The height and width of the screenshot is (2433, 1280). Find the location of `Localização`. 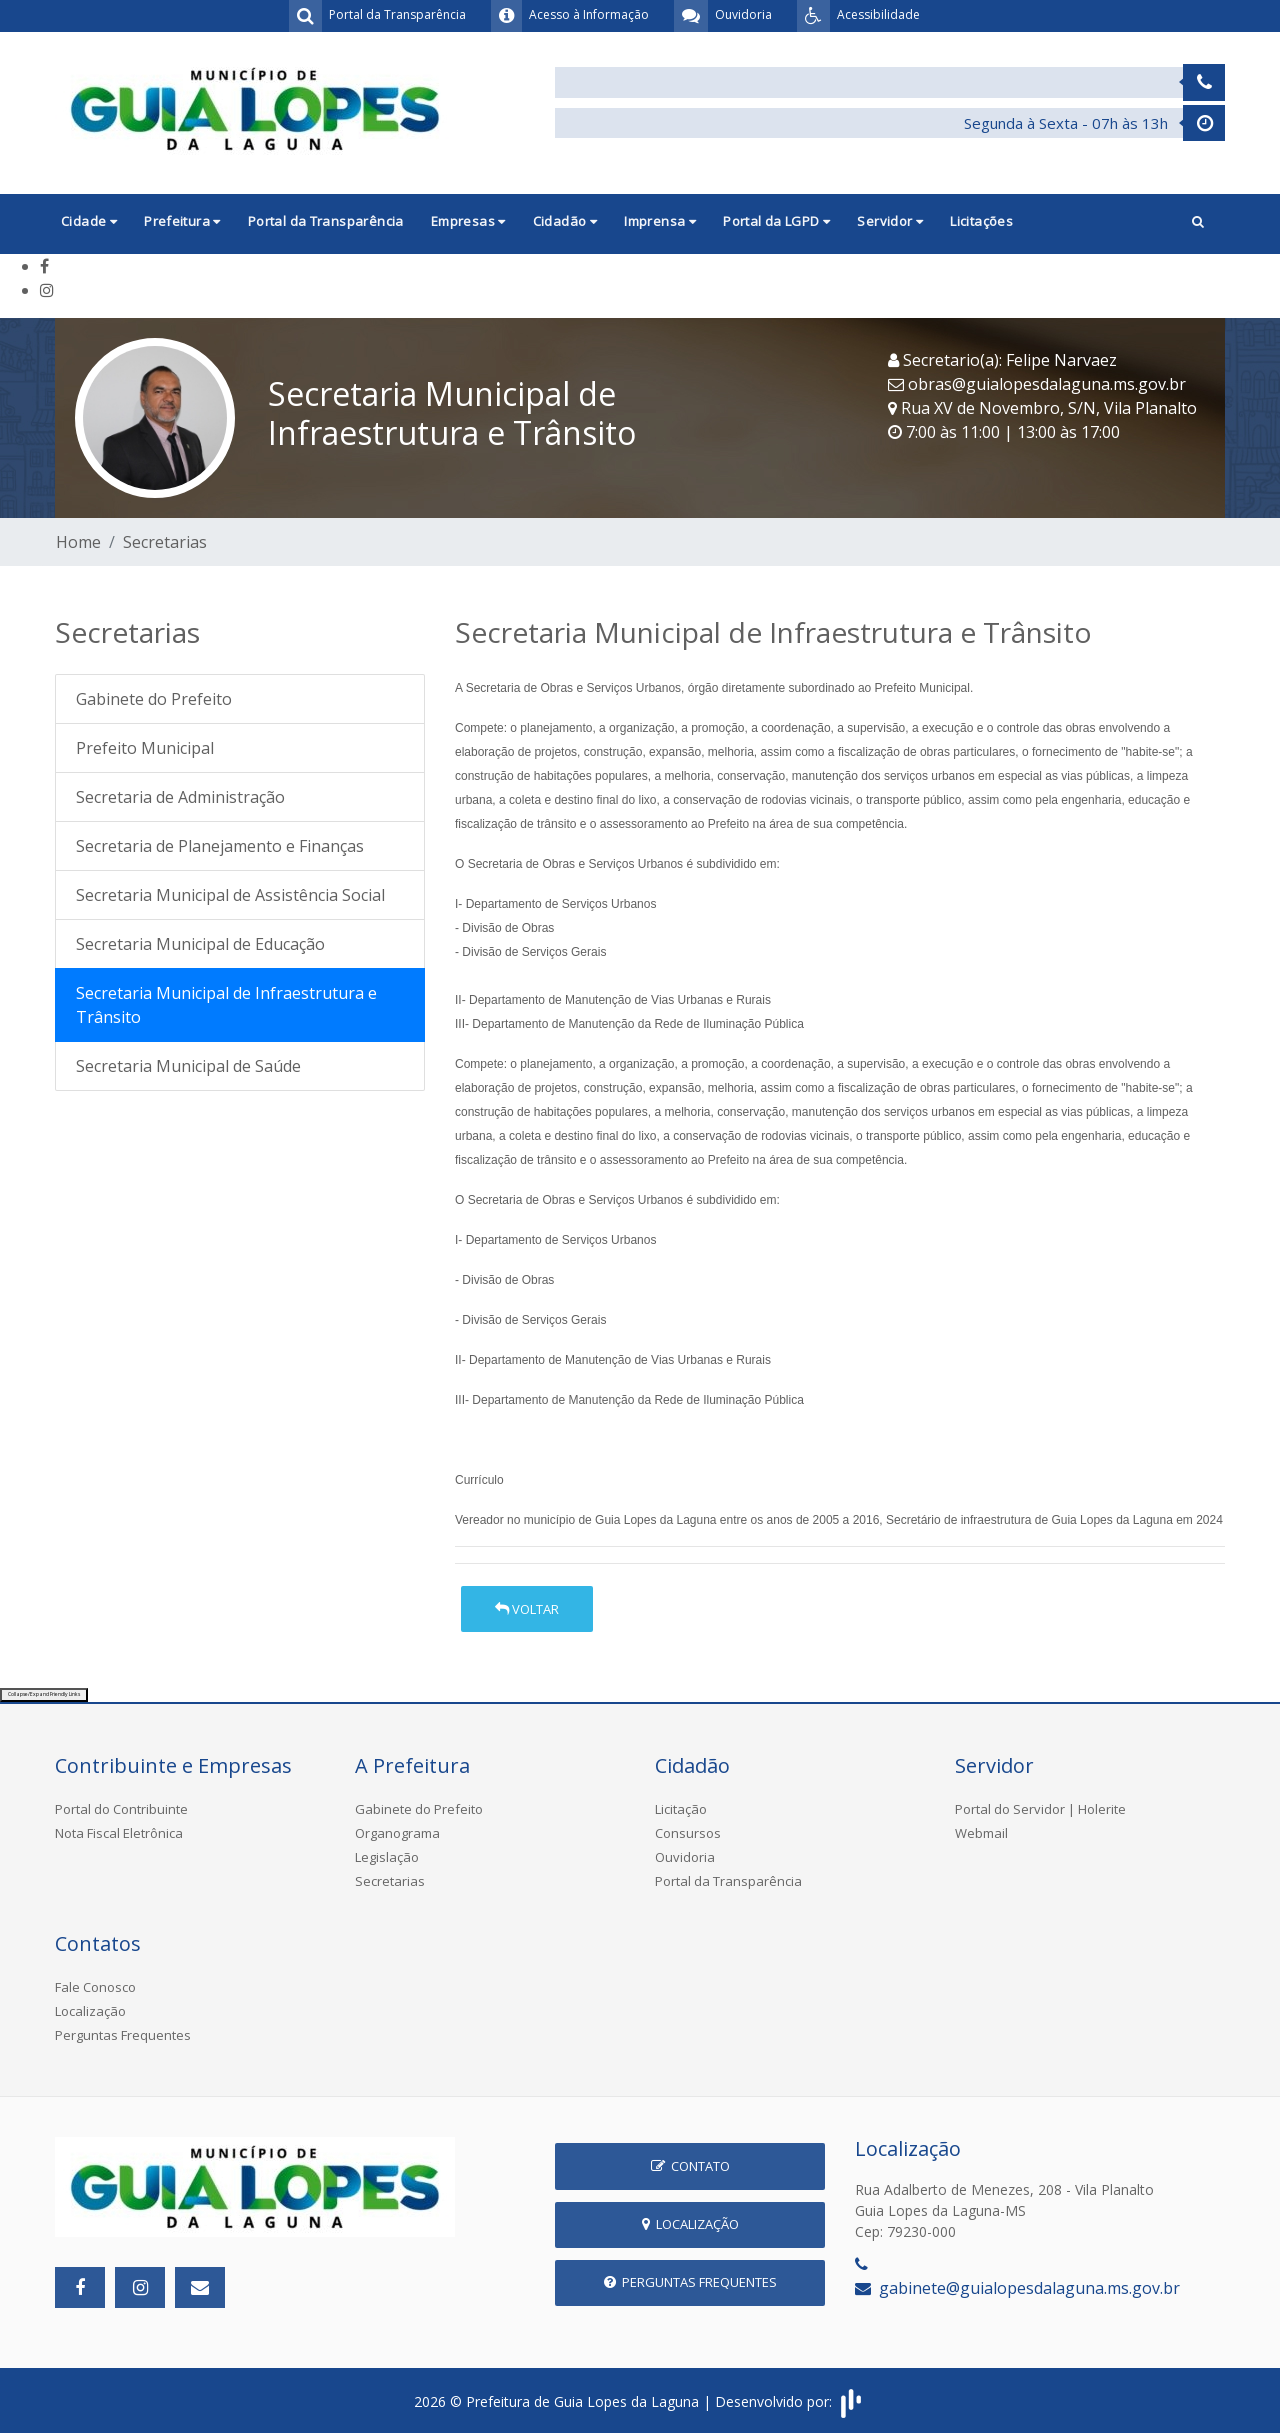

Localização is located at coordinates (90, 2011).